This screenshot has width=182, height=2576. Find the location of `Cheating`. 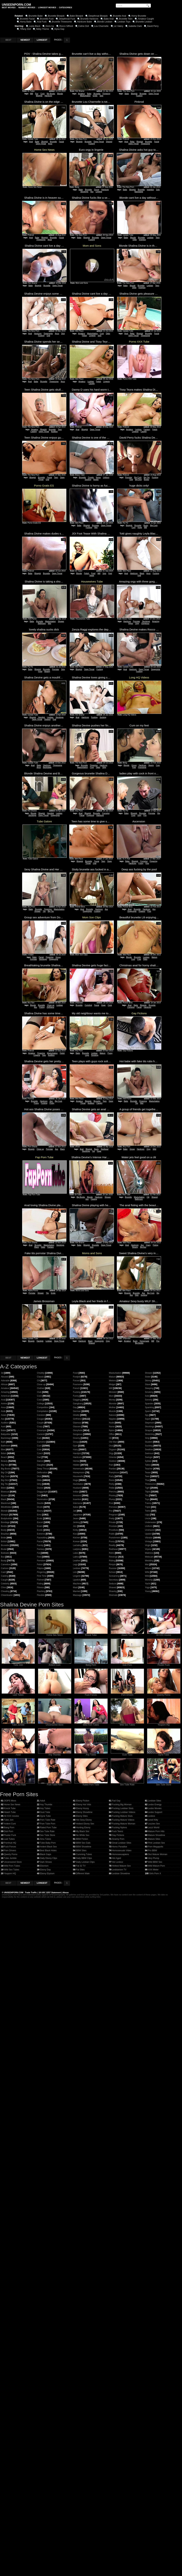

Cheating is located at coordinates (5, 1591).